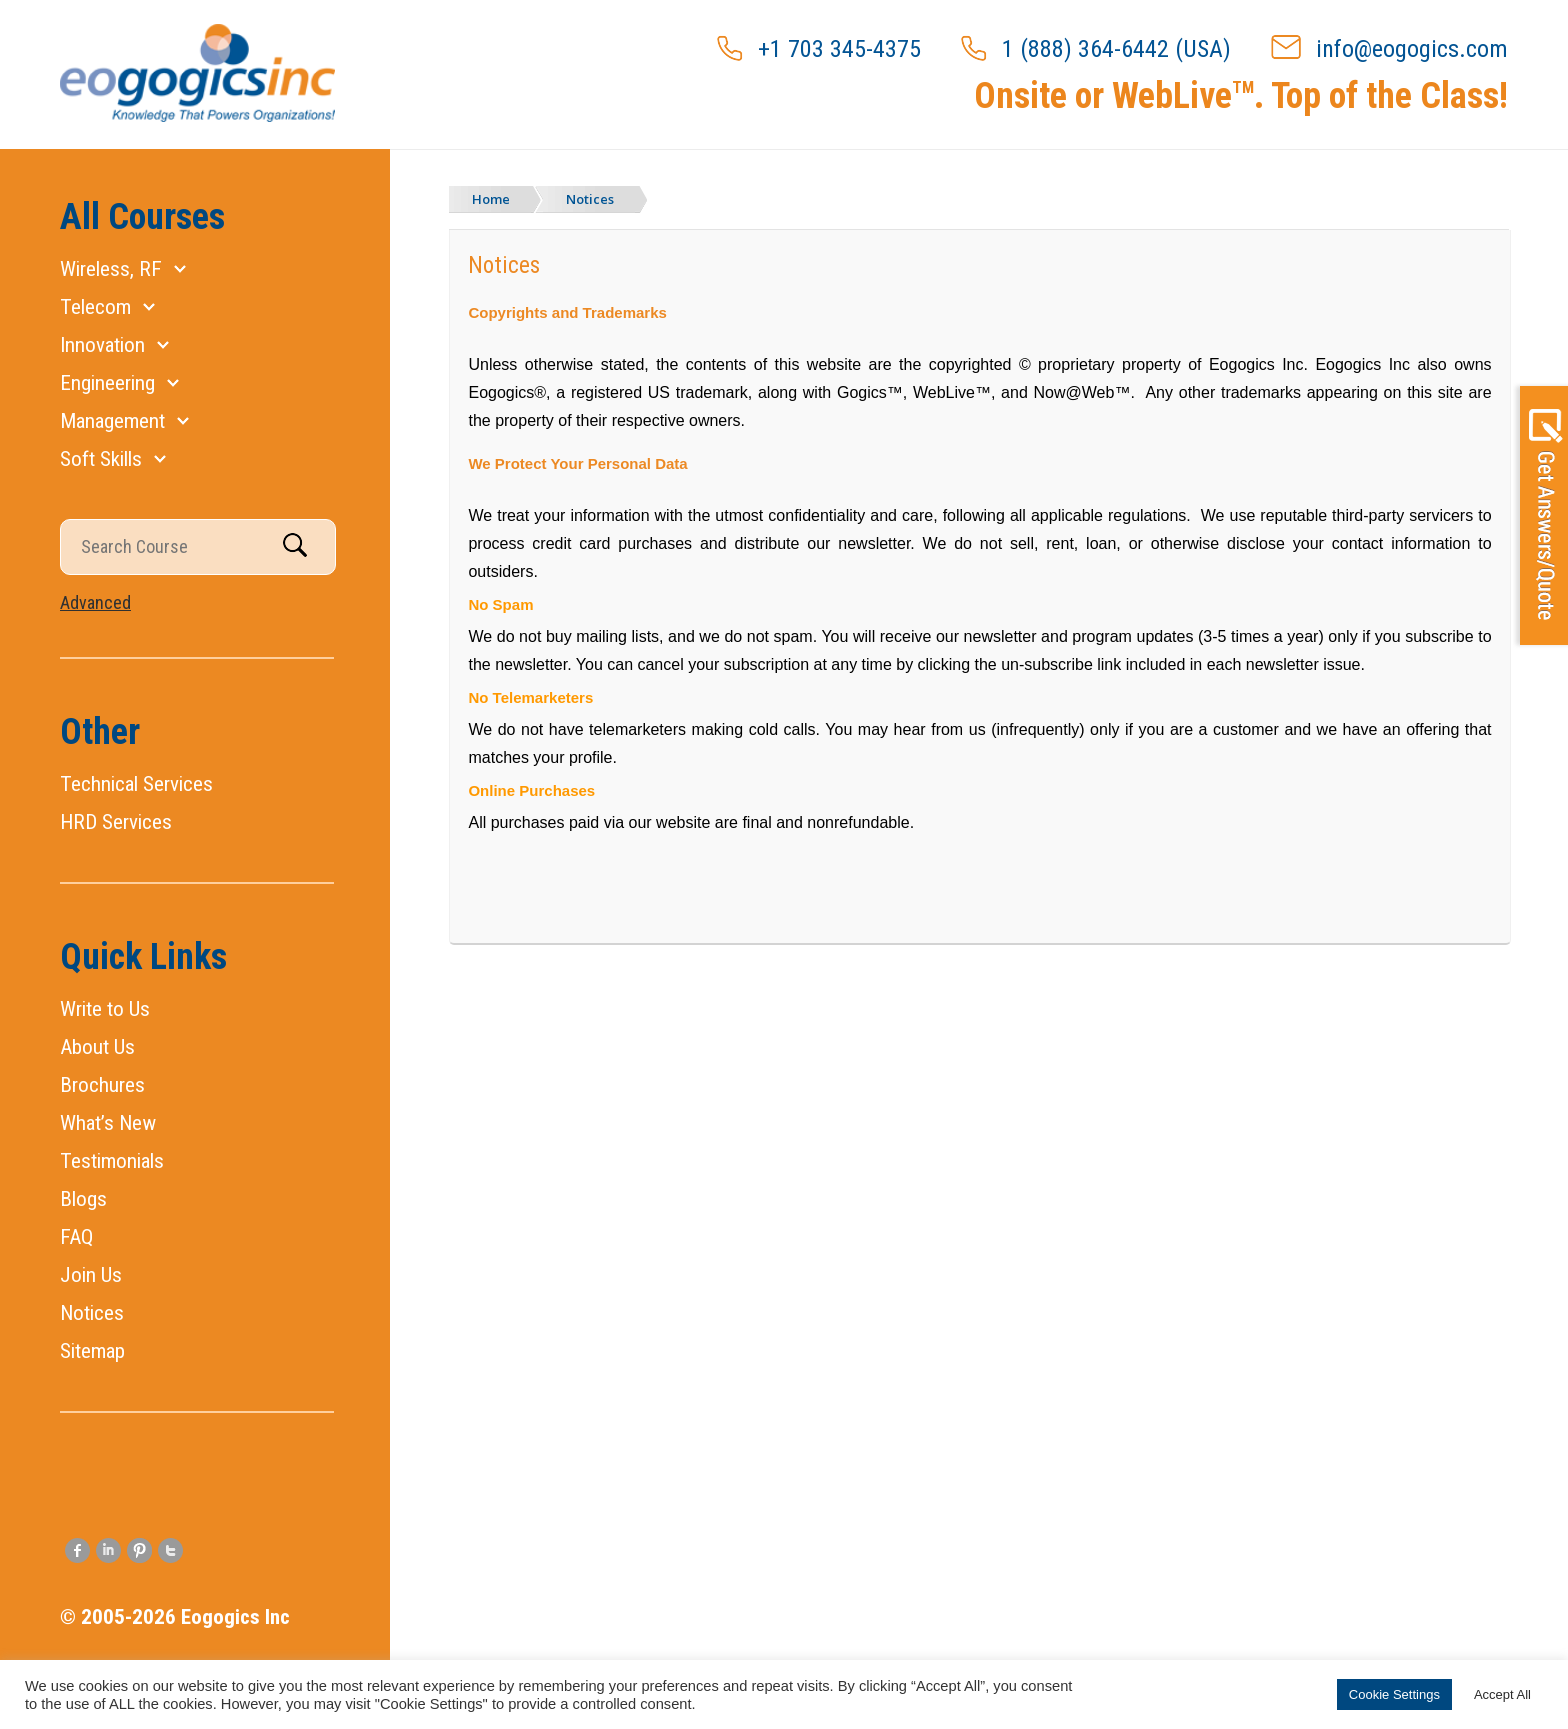 The image size is (1568, 1729). I want to click on About Us, so click(97, 1047).